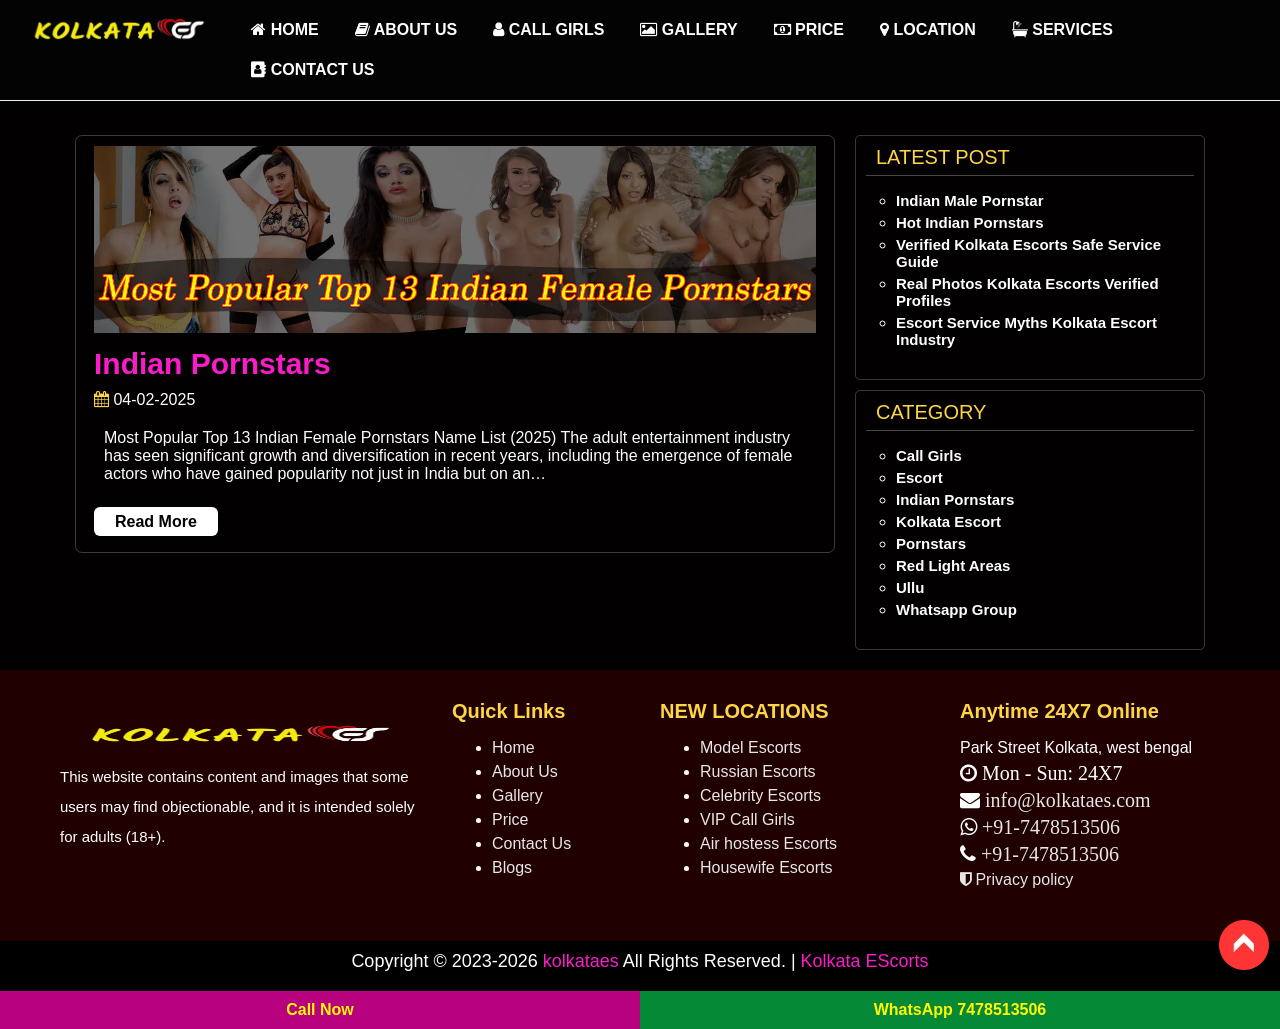 This screenshot has width=1280, height=1029. What do you see at coordinates (548, 29) in the screenshot?
I see `Call Girls` at bounding box center [548, 29].